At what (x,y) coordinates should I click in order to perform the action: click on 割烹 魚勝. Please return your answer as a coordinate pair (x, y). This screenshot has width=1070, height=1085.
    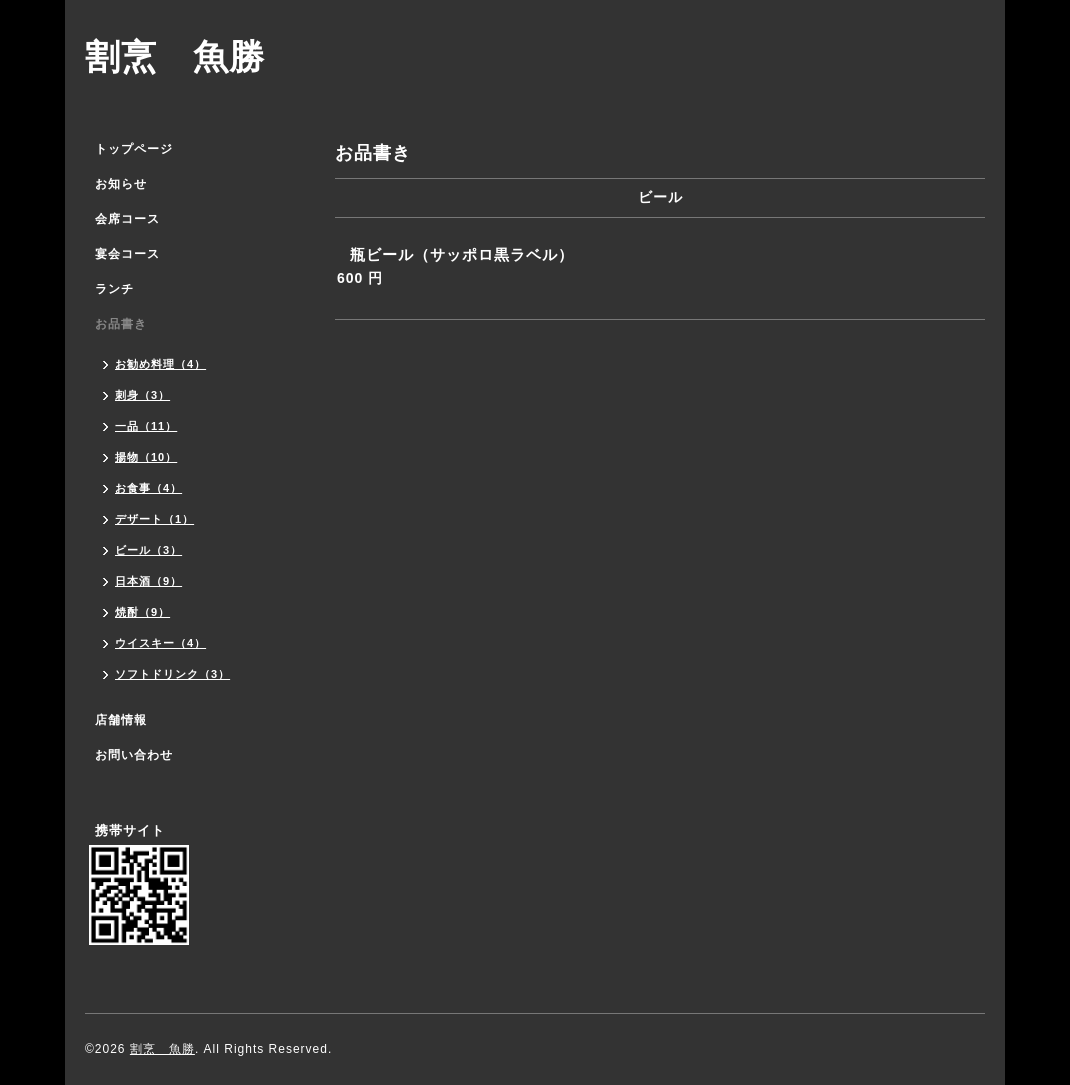
    Looking at the image, I should click on (175, 56).